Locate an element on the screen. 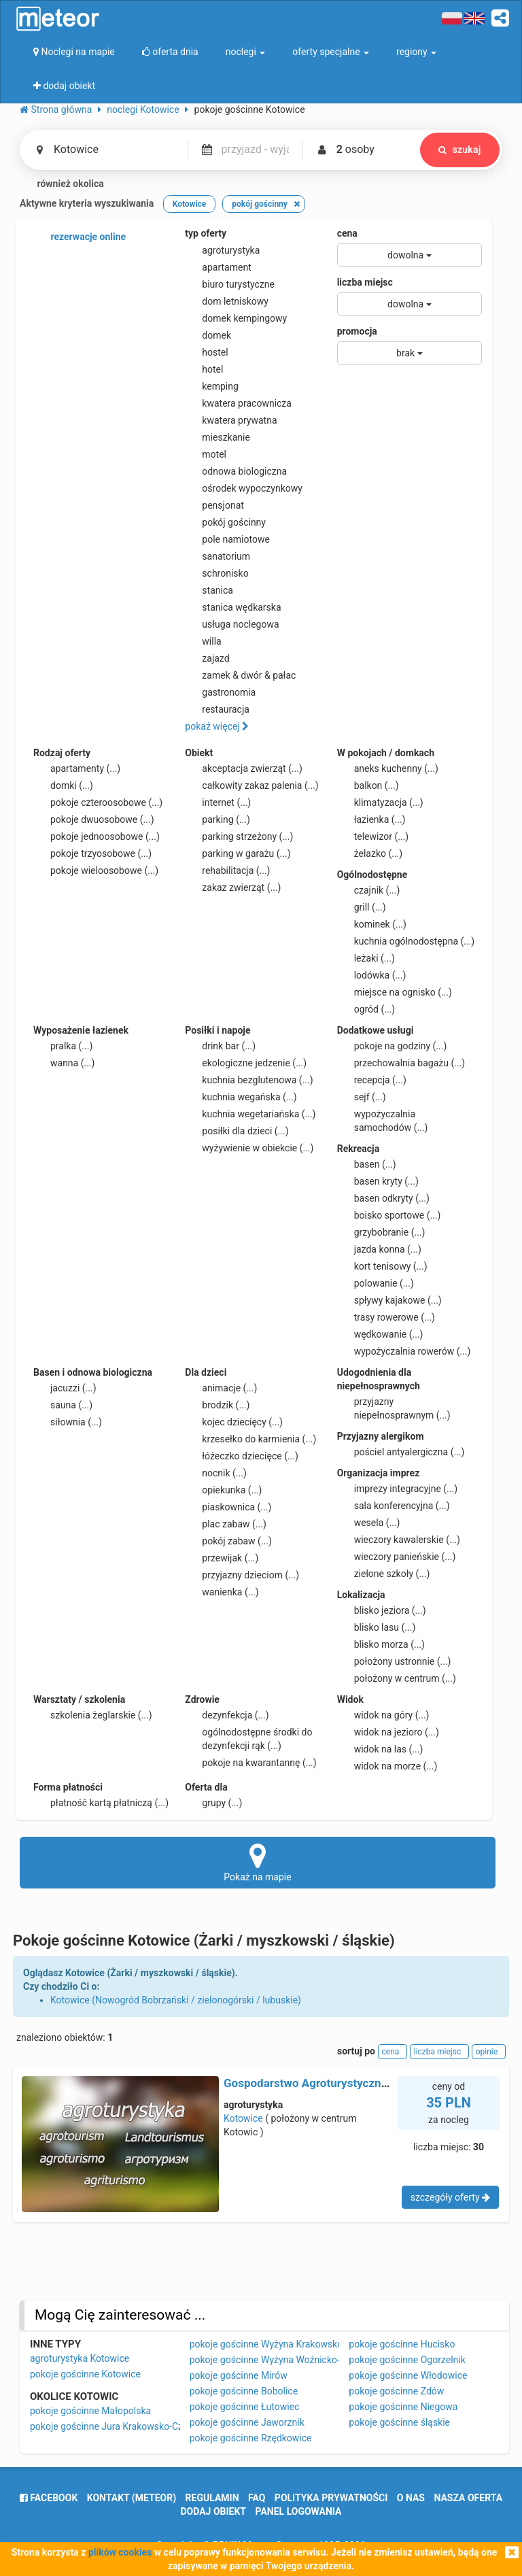 The width and height of the screenshot is (522, 2576). drink bar is located at coordinates (220, 1046).